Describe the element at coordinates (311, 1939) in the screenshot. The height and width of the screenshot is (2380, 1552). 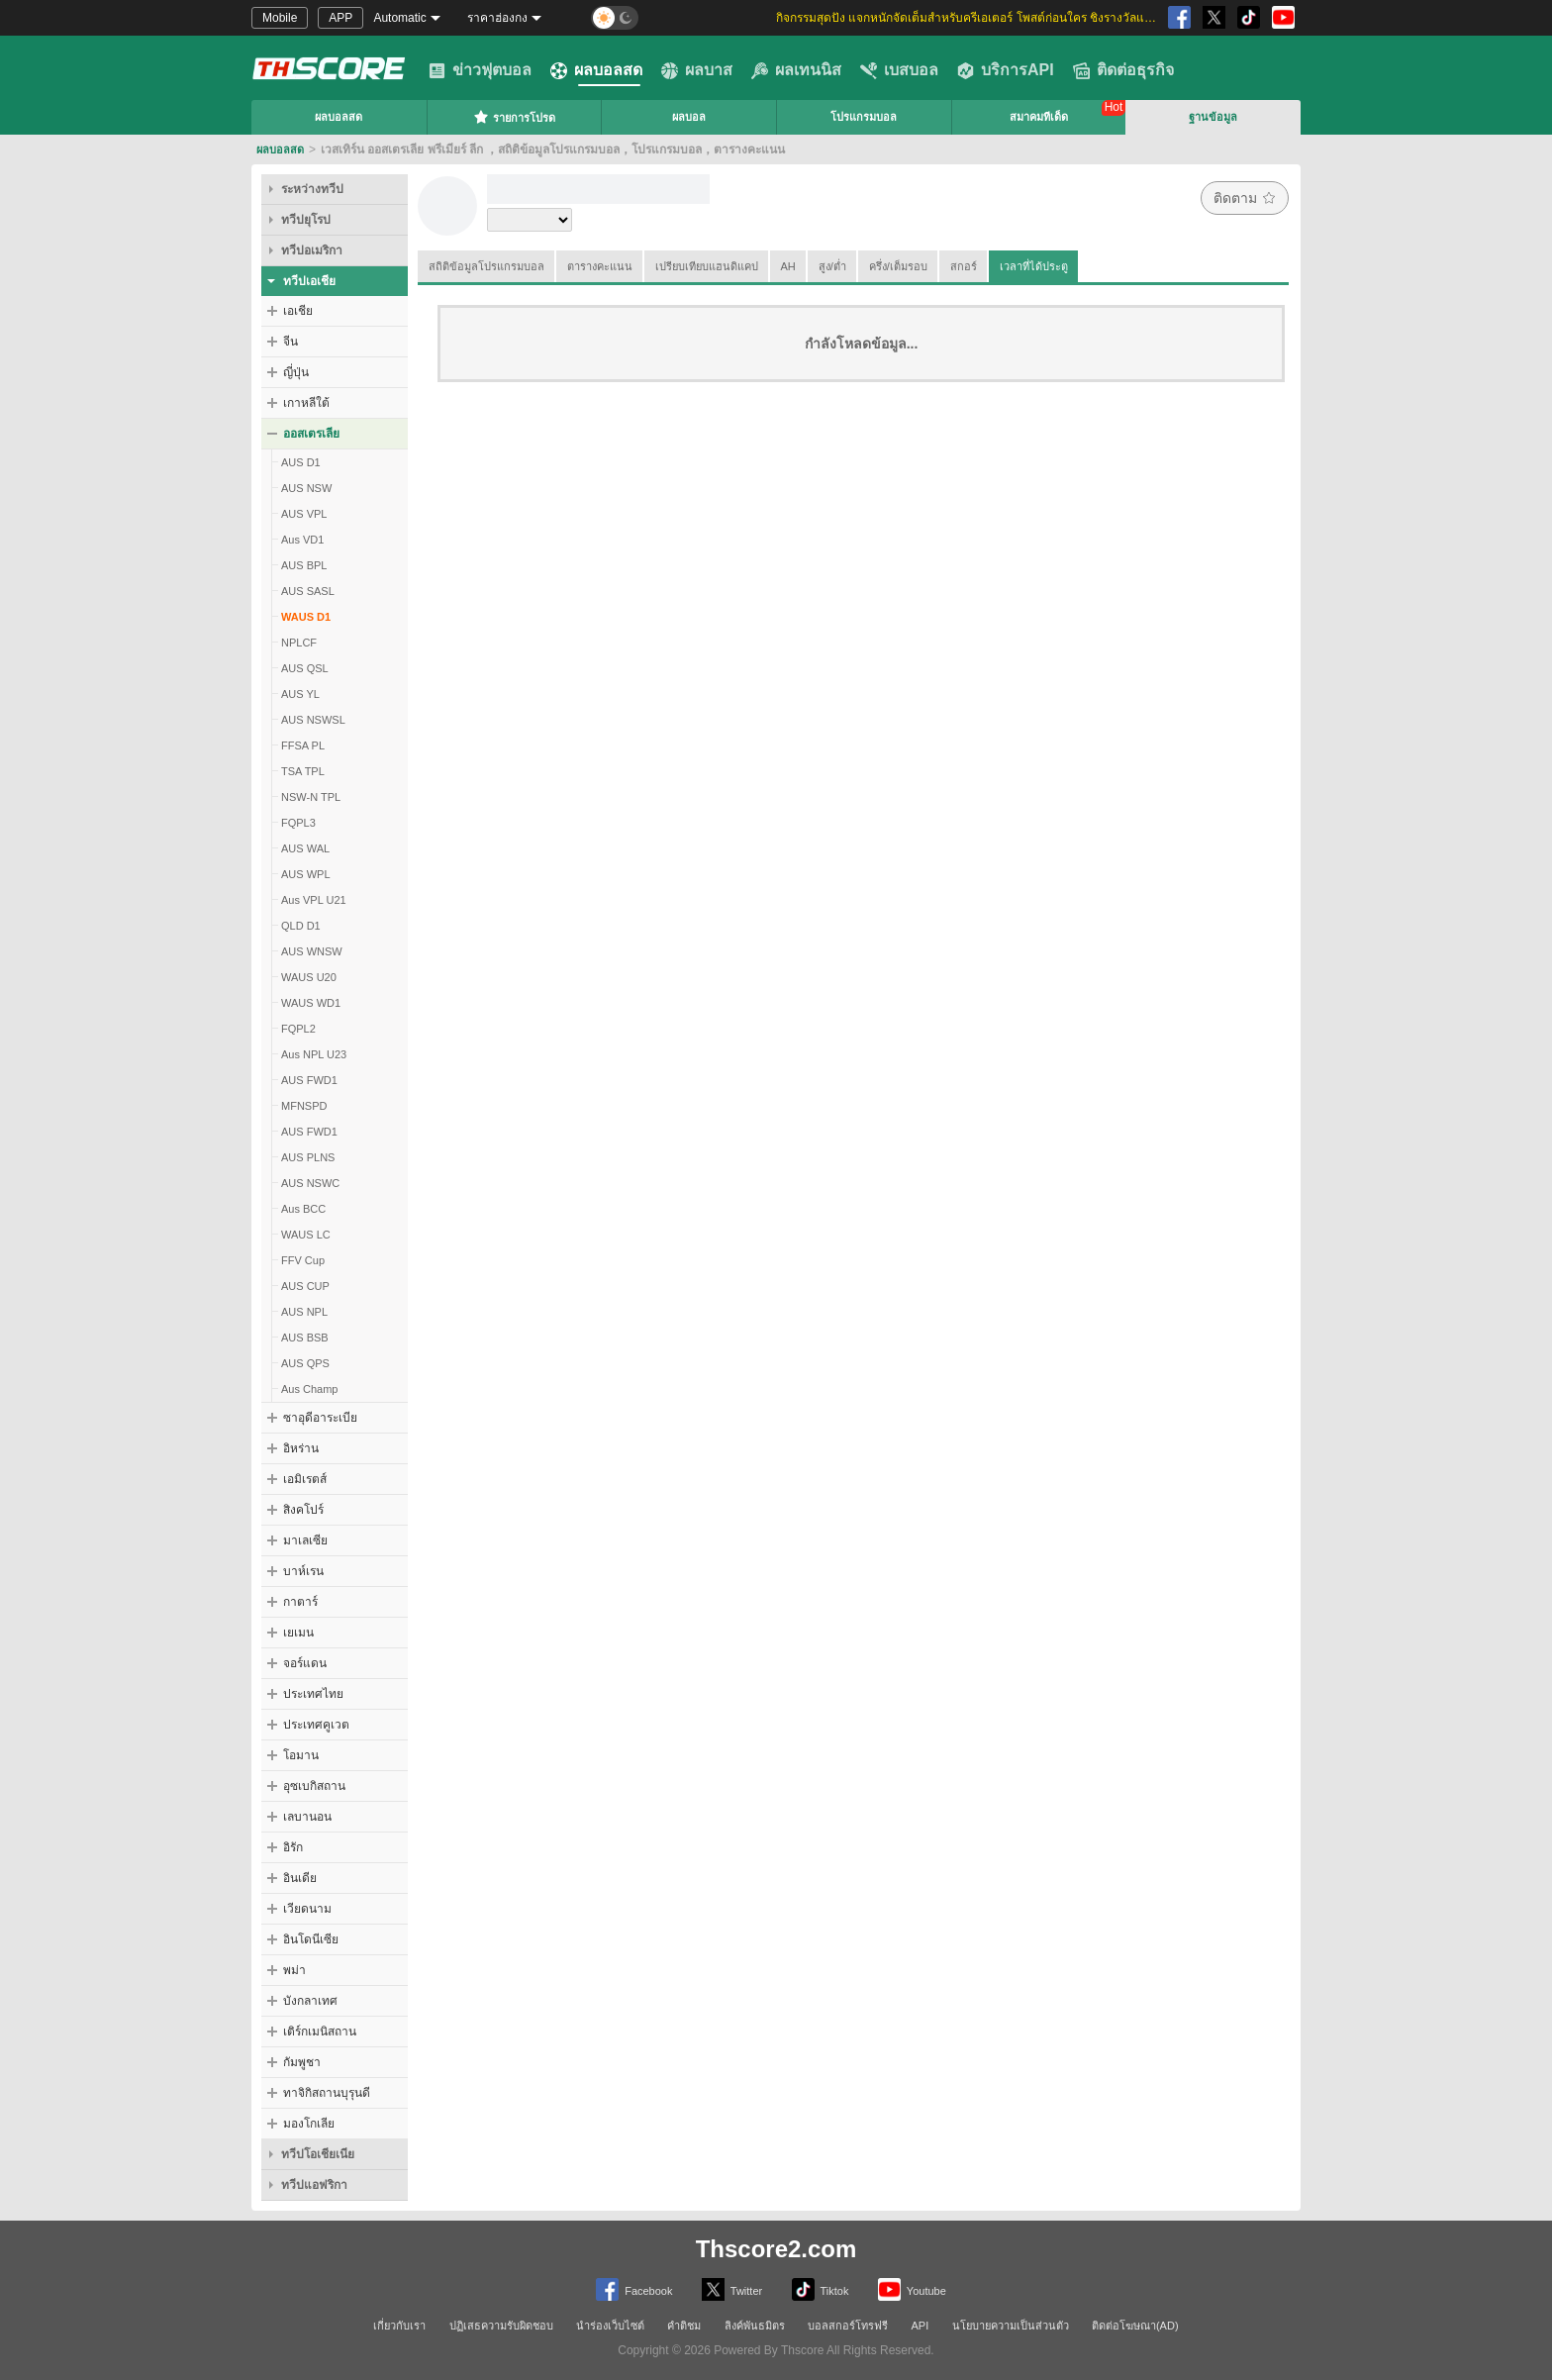
I see `อินโดนีเซีย` at that location.